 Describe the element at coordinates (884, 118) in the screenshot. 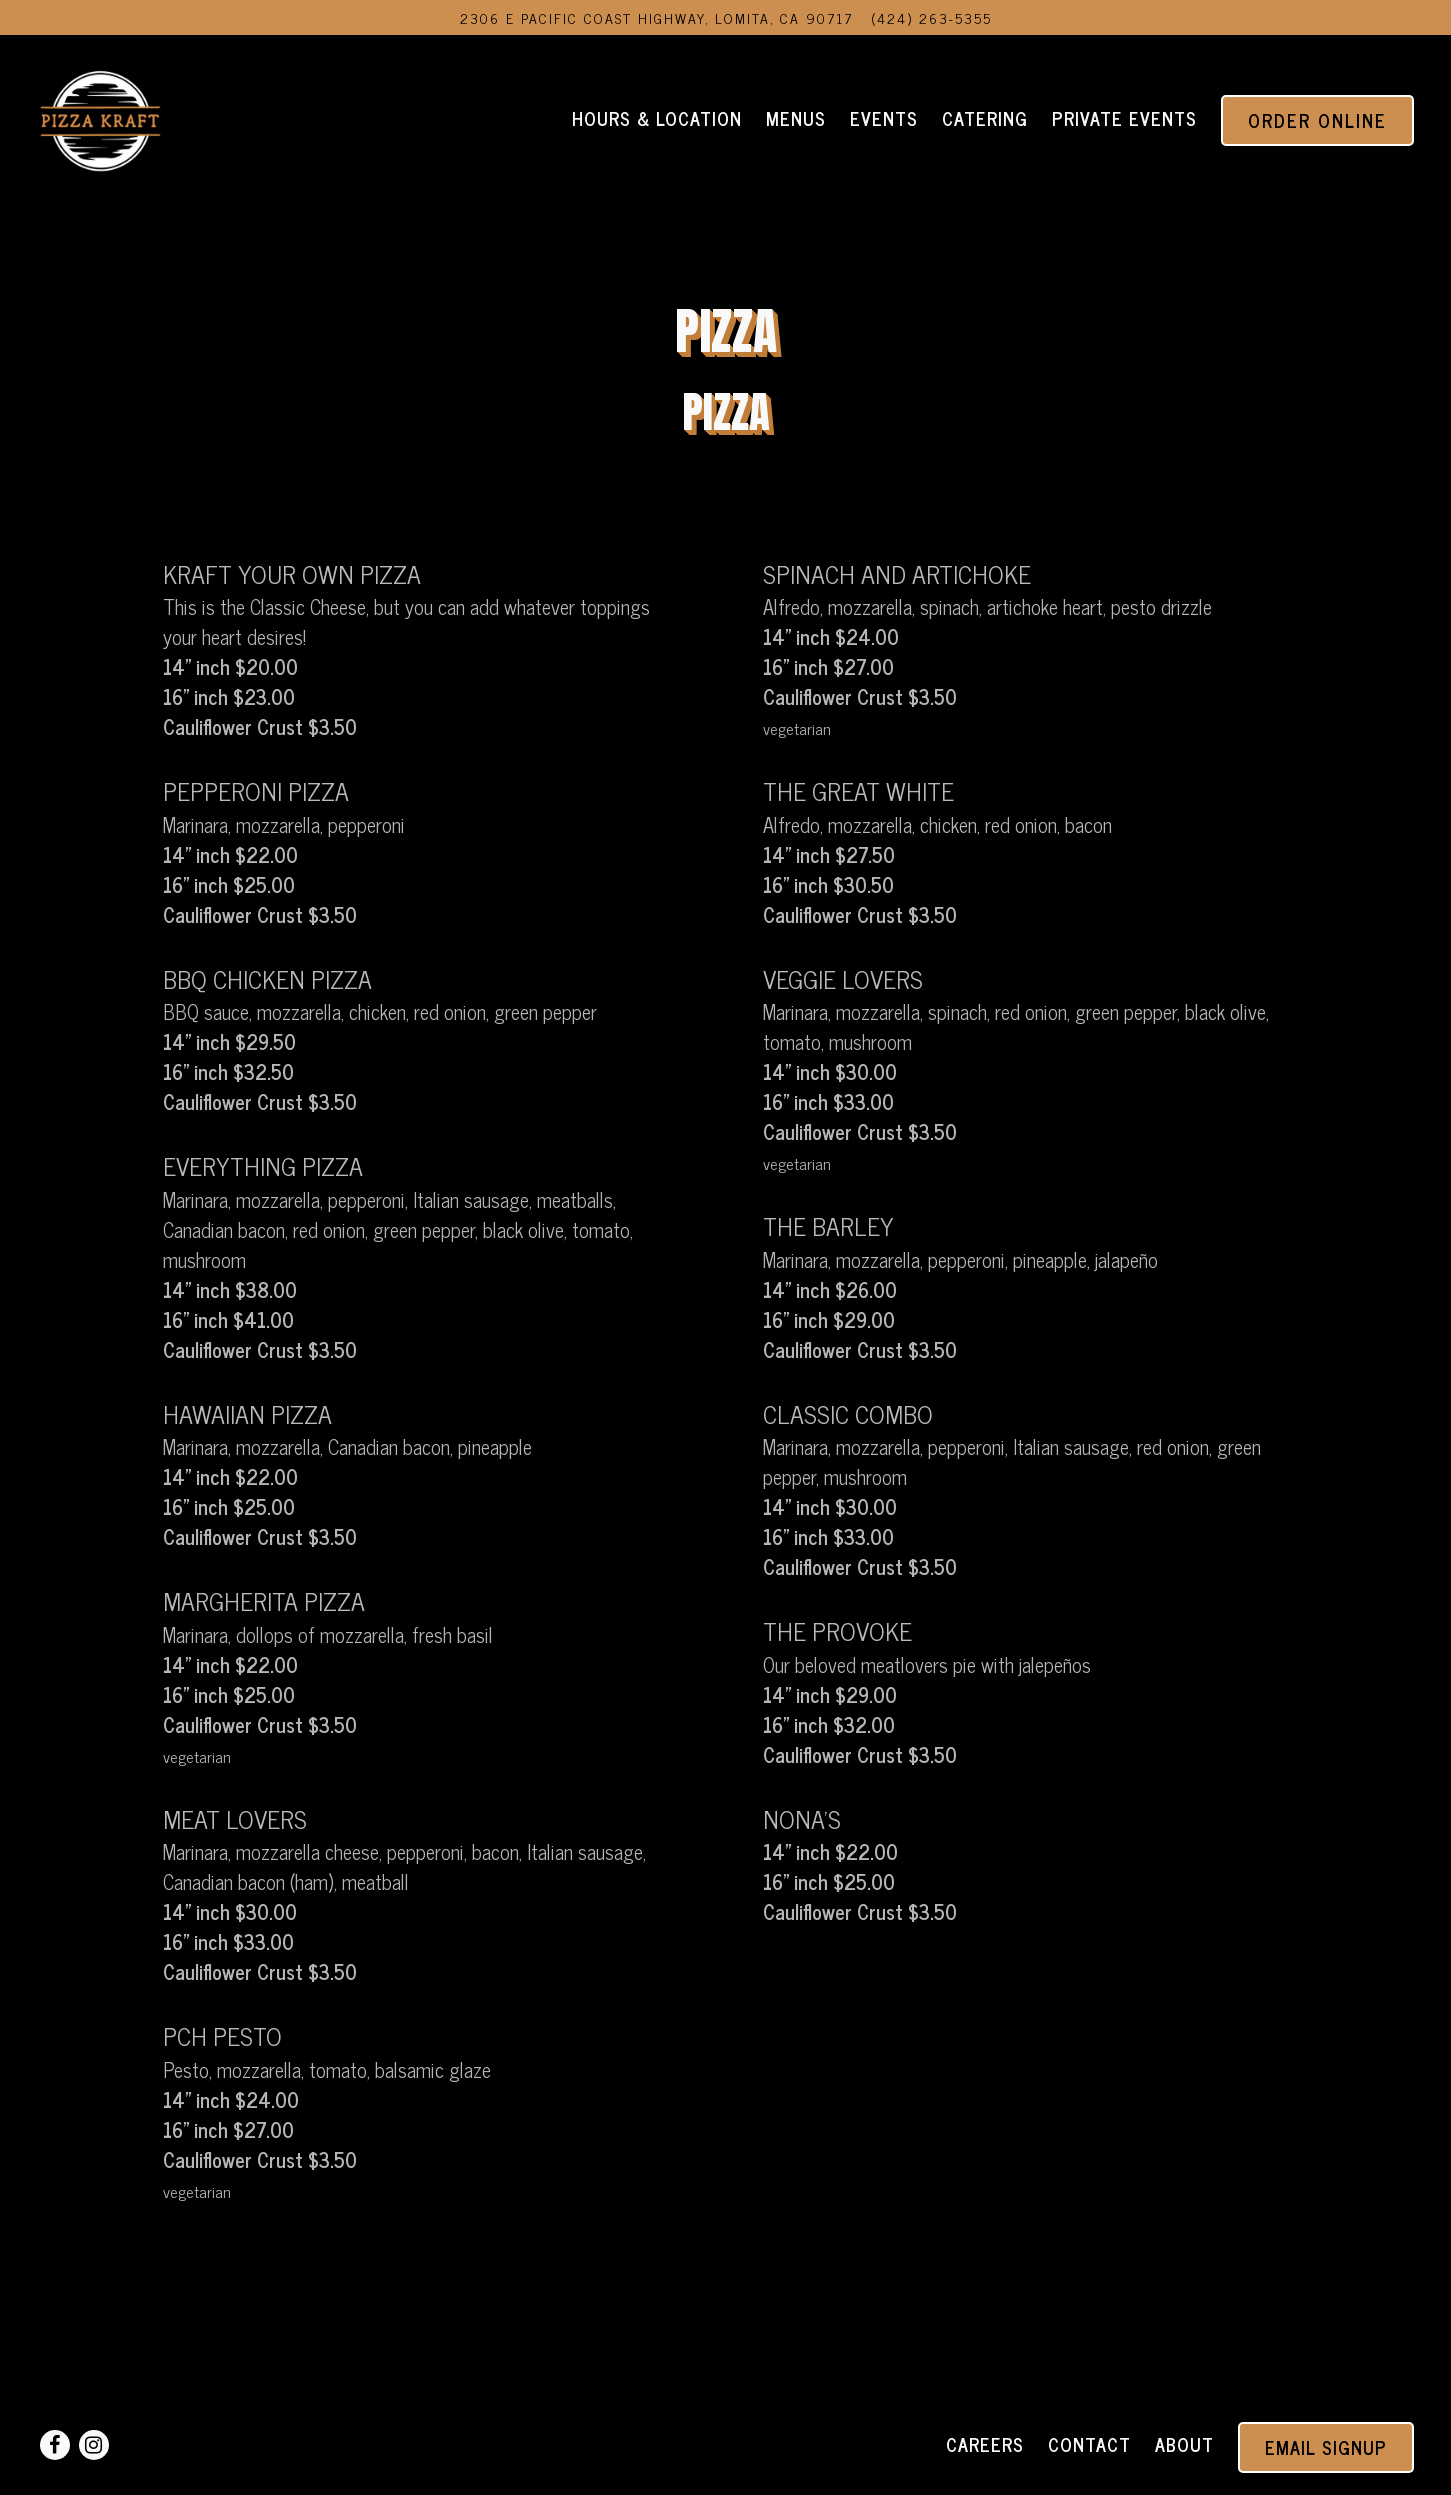

I see `Events [button]` at that location.